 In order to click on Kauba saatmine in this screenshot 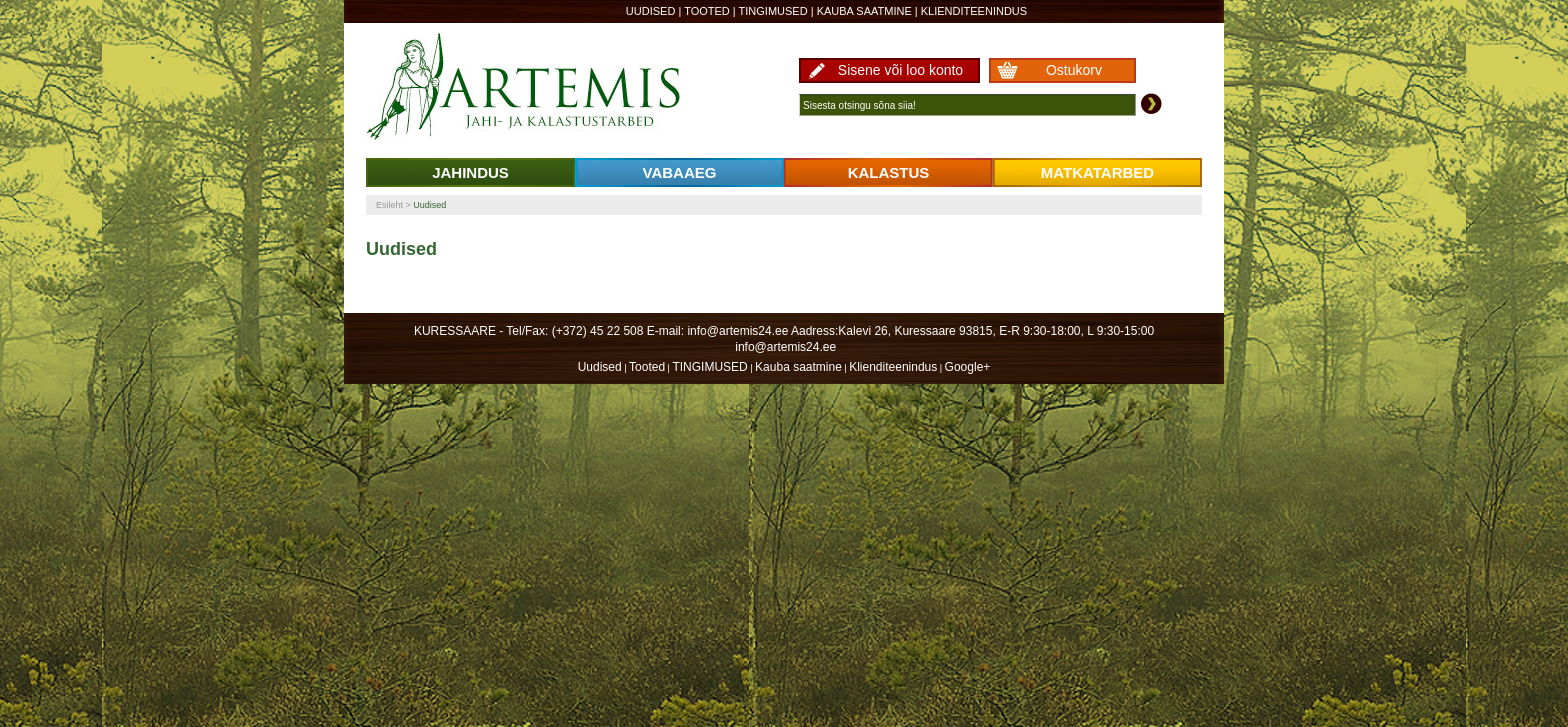, I will do `click(864, 11)`.